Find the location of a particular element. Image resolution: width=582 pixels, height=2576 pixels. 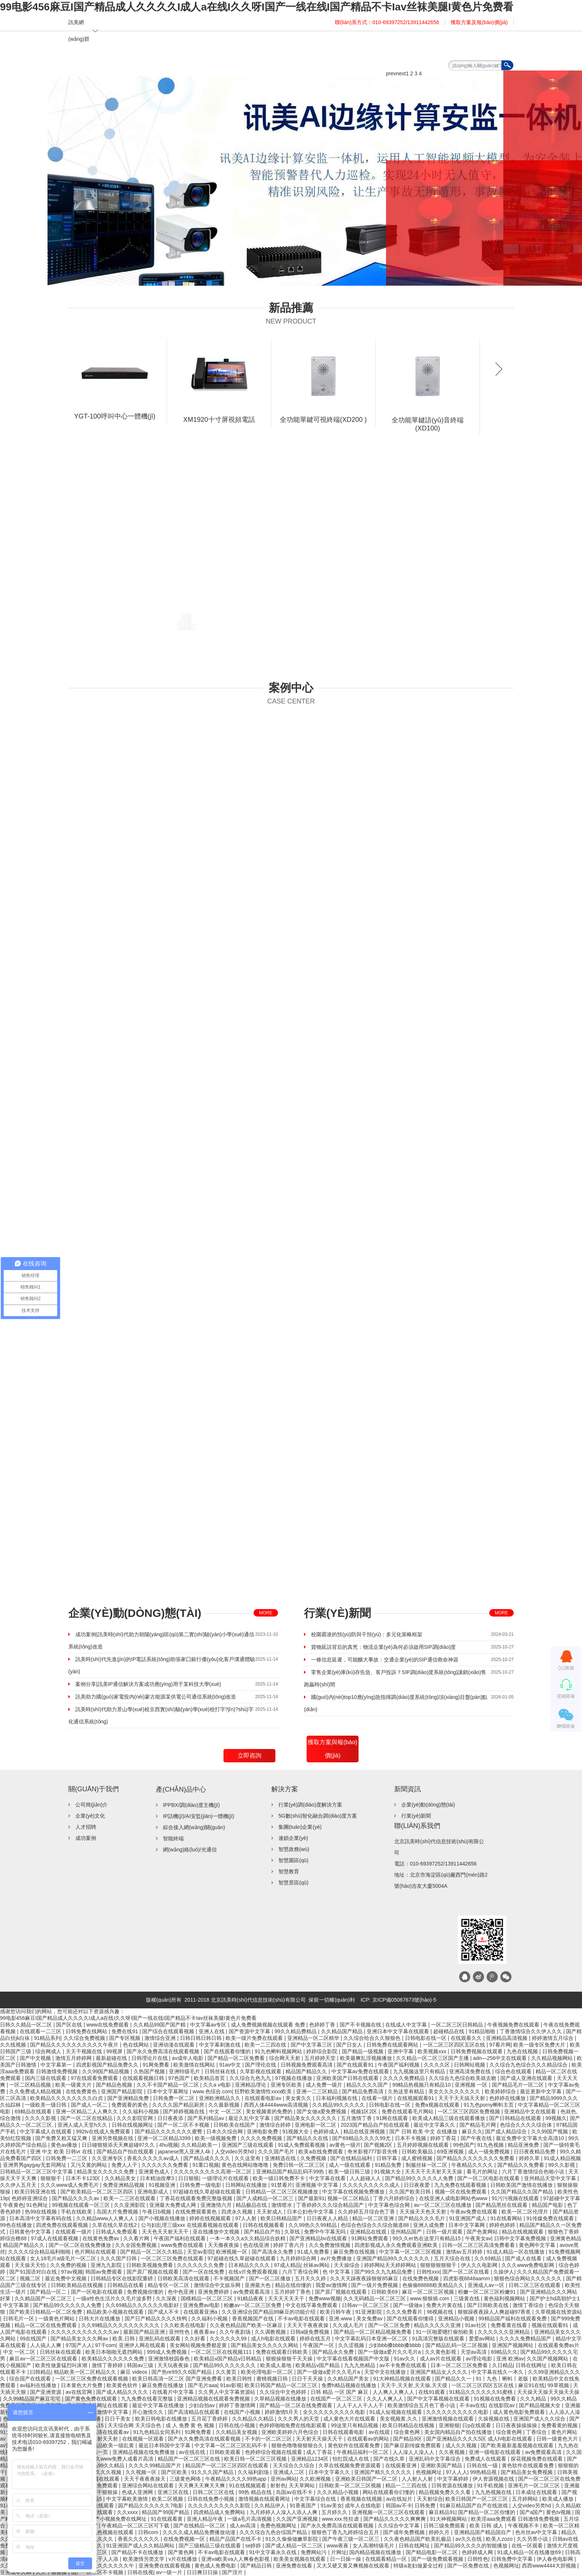

国产 日韩 欧美 中文 在线播放 is located at coordinates (424, 2131).